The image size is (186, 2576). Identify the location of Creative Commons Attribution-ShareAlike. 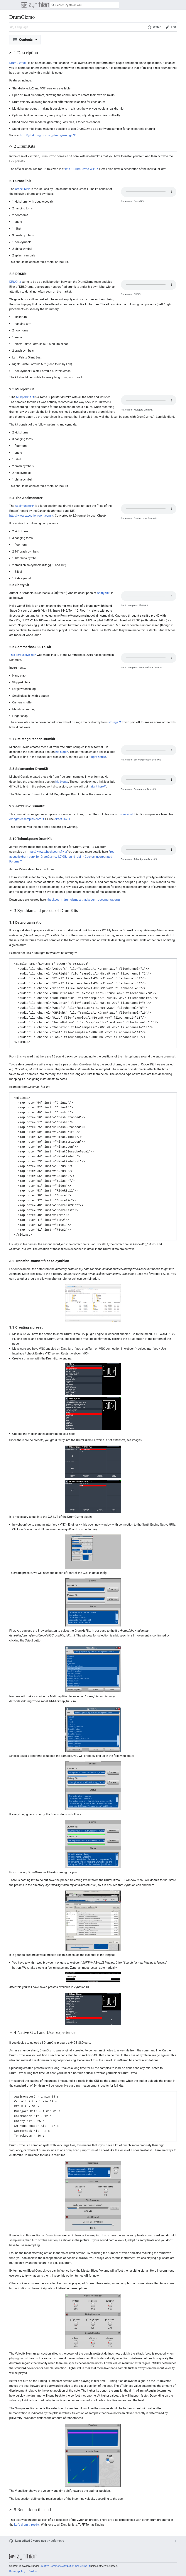
(63, 2566).